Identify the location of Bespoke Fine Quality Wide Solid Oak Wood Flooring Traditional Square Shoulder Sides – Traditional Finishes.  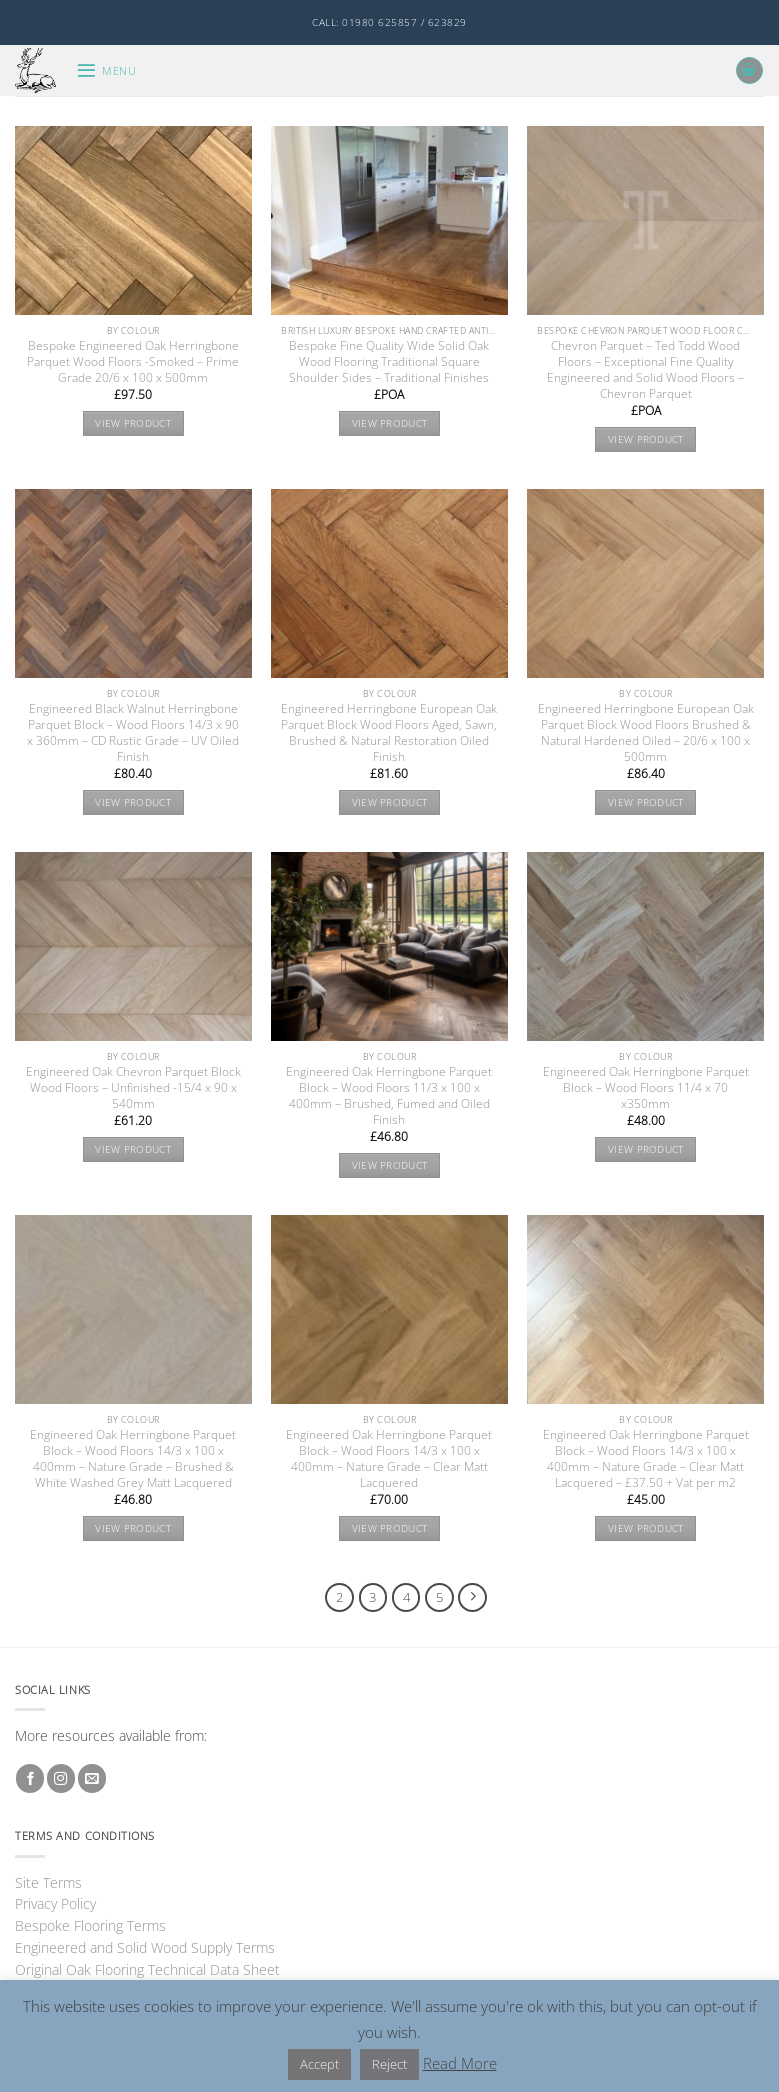
(389, 362).